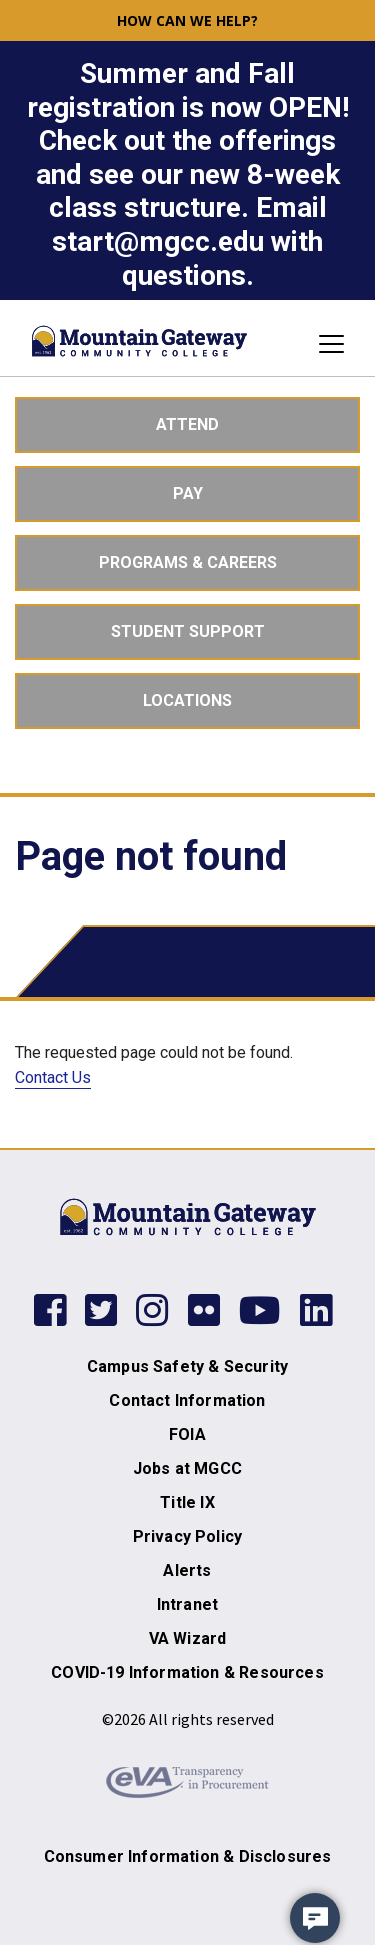 Image resolution: width=375 pixels, height=1945 pixels. What do you see at coordinates (187, 424) in the screenshot?
I see `Attend` at bounding box center [187, 424].